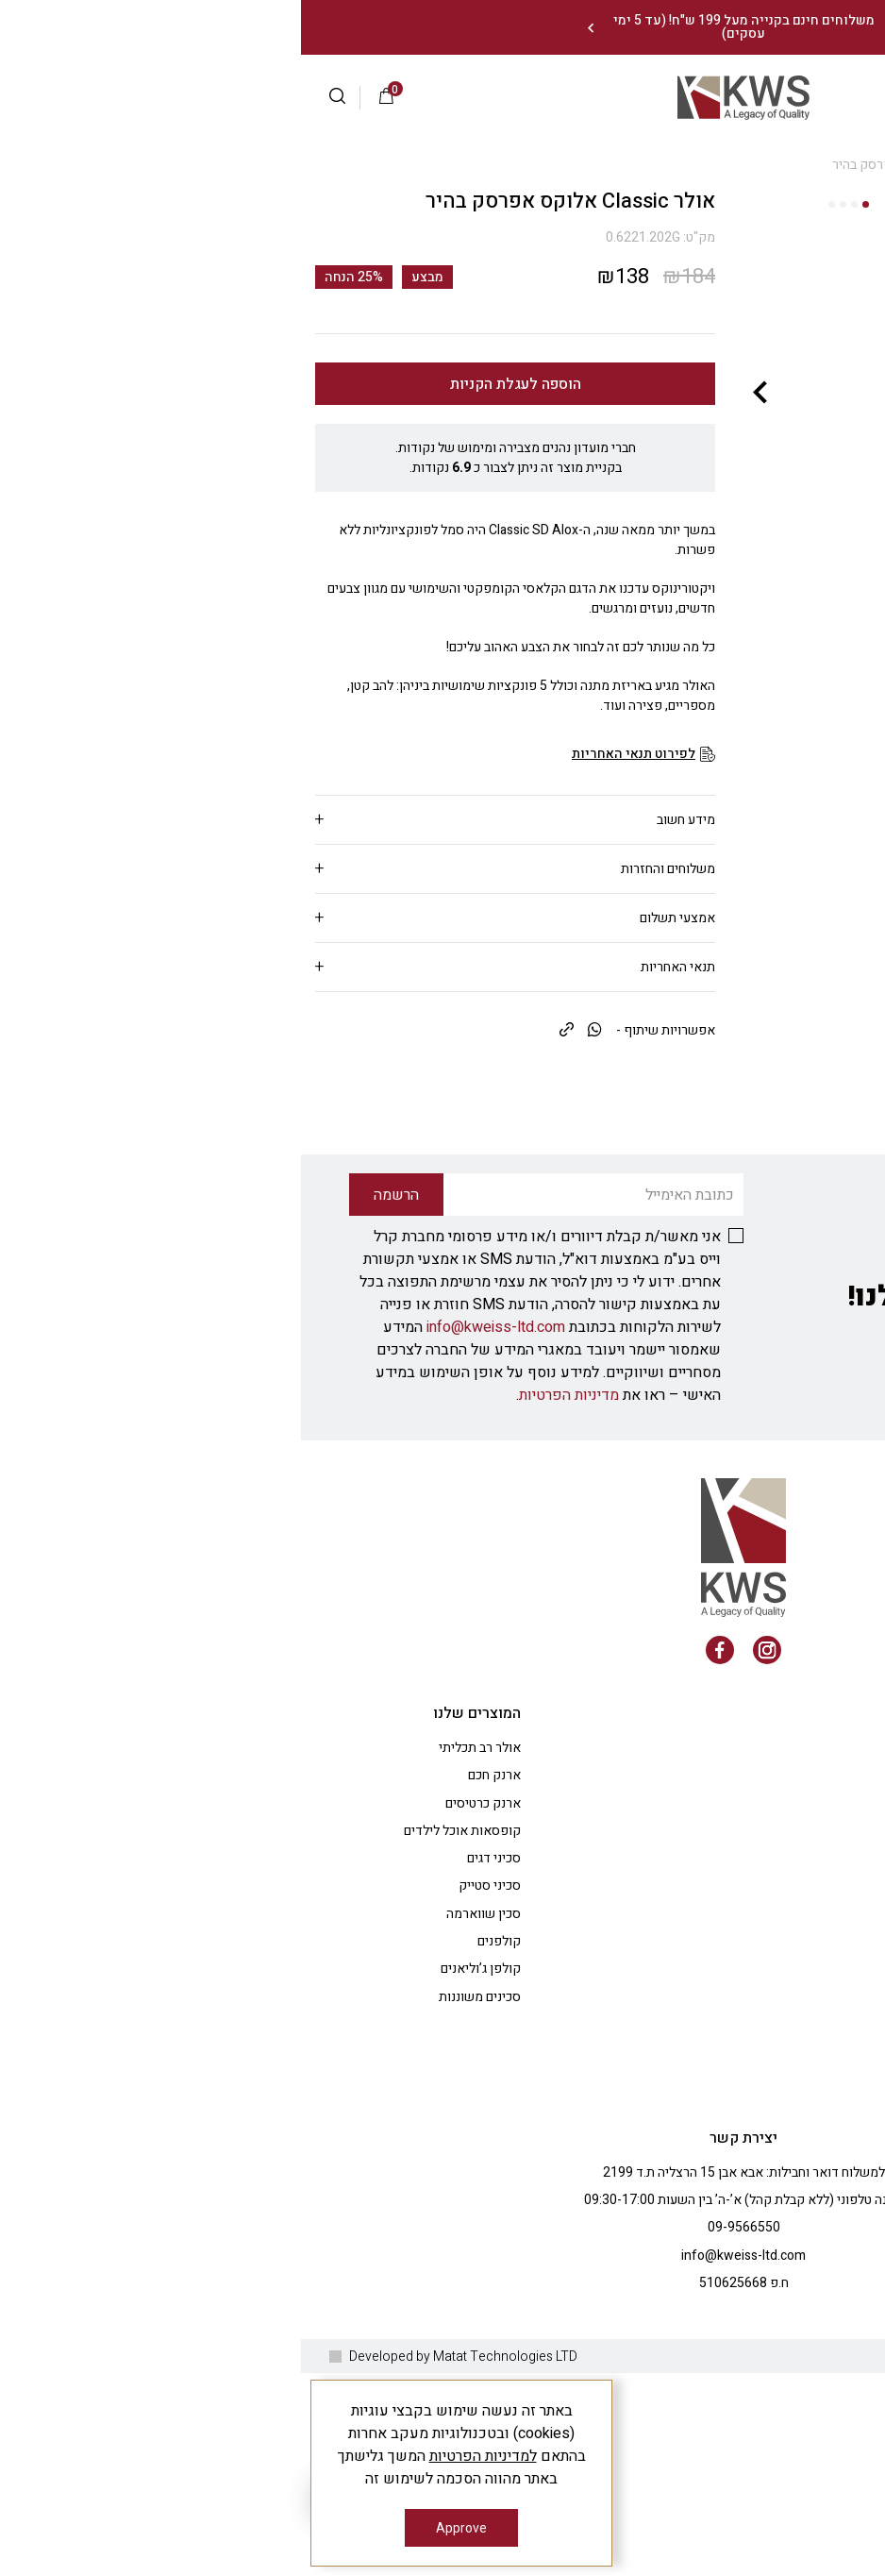 The width and height of the screenshot is (885, 2576). I want to click on תקנון, so click(767, 2091).